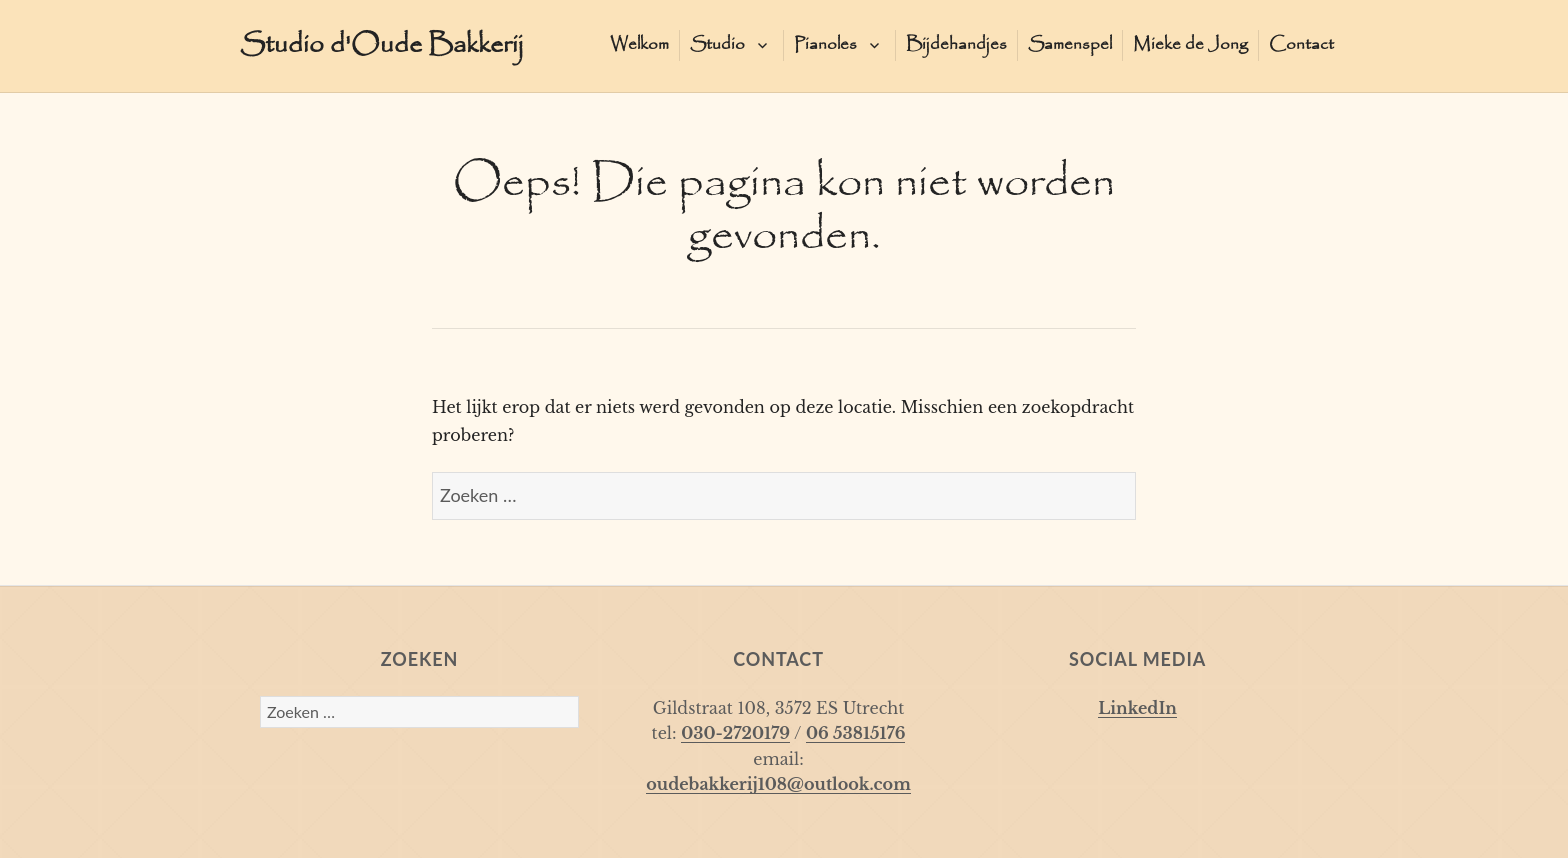  What do you see at coordinates (735, 733) in the screenshot?
I see `030-2720179` at bounding box center [735, 733].